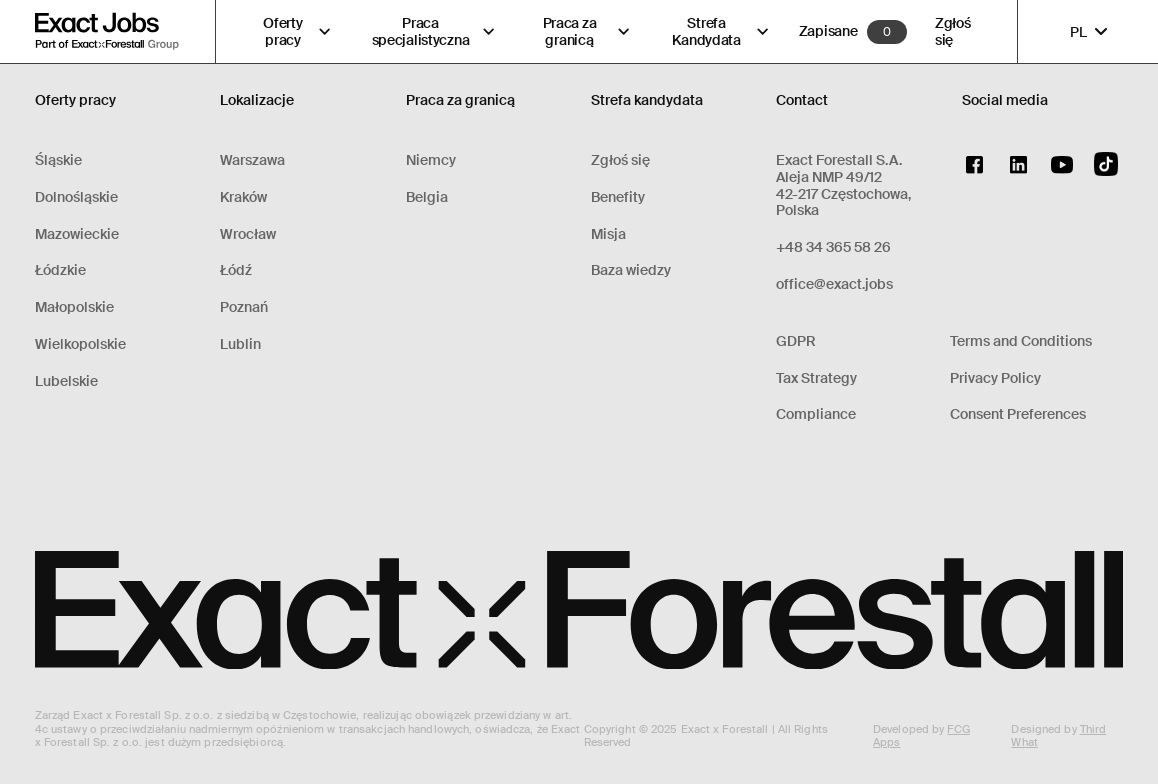 This screenshot has width=1158, height=784. What do you see at coordinates (431, 160) in the screenshot?
I see `Niemcy` at bounding box center [431, 160].